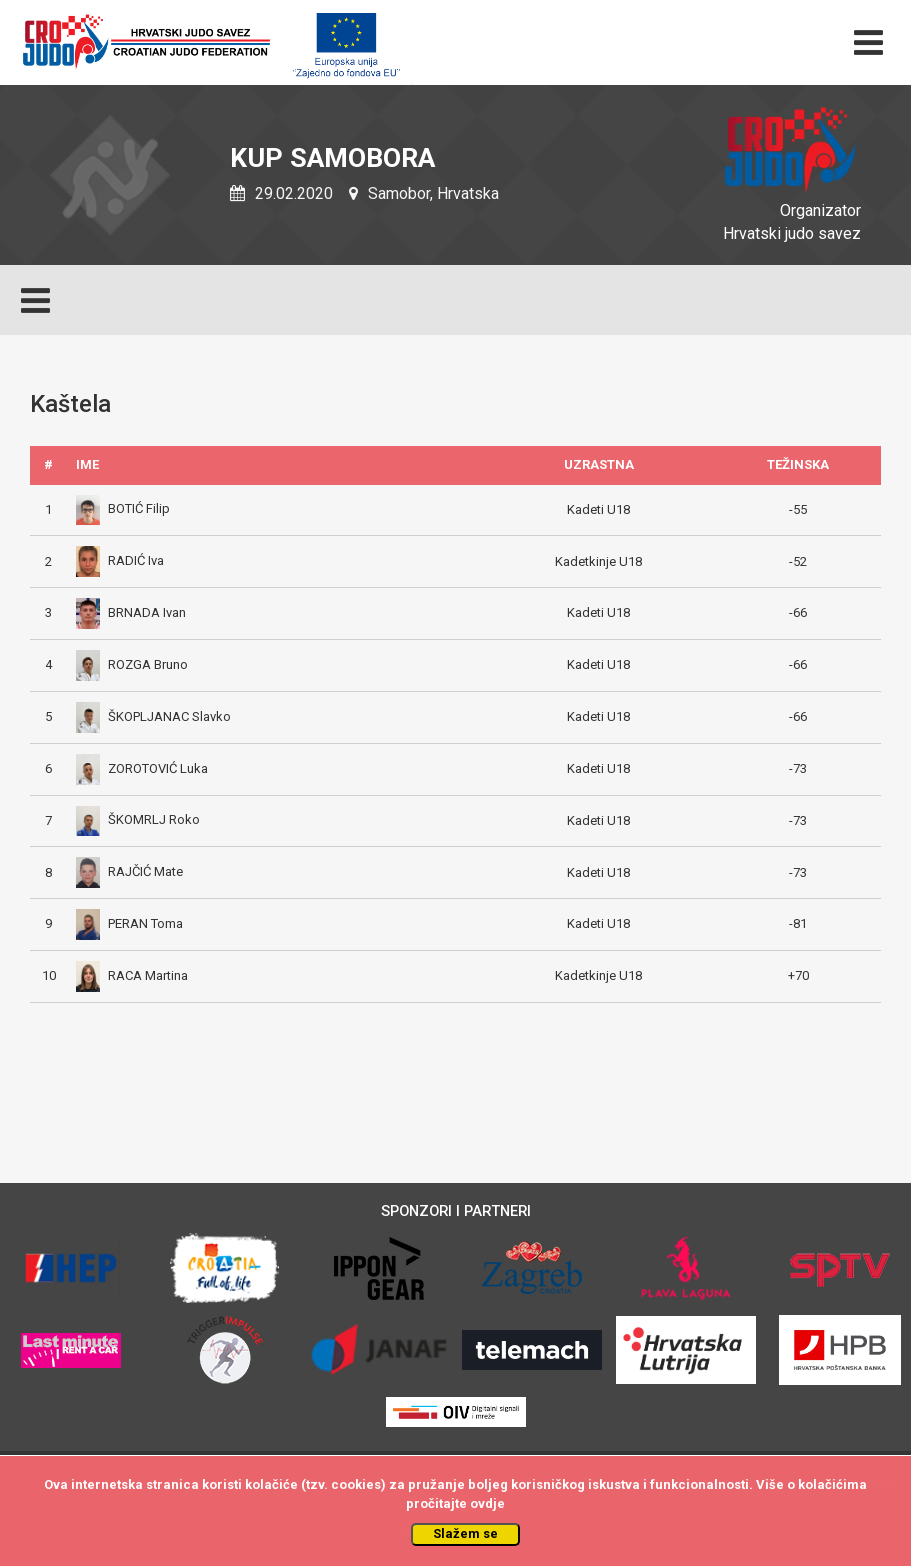  What do you see at coordinates (487, 1503) in the screenshot?
I see `ovdje` at bounding box center [487, 1503].